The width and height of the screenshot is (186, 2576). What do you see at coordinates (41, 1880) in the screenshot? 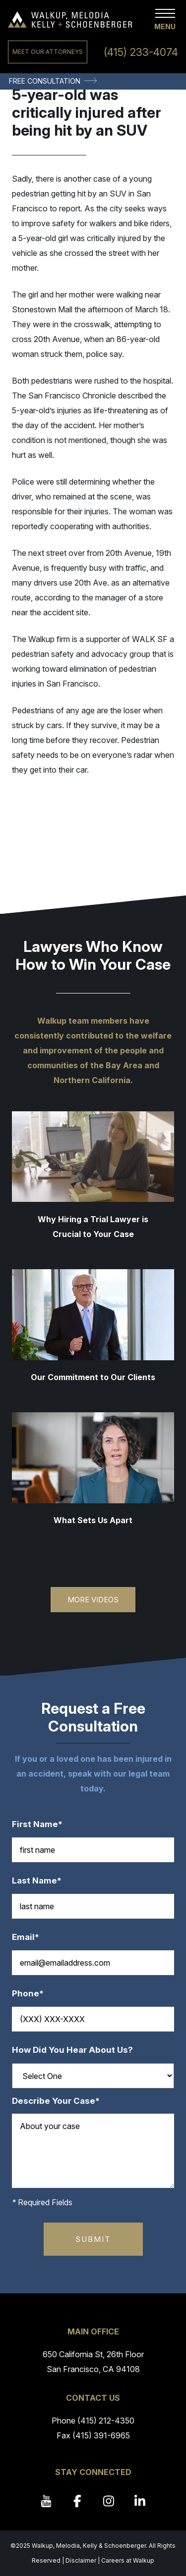
I see `Last Name` at bounding box center [41, 1880].